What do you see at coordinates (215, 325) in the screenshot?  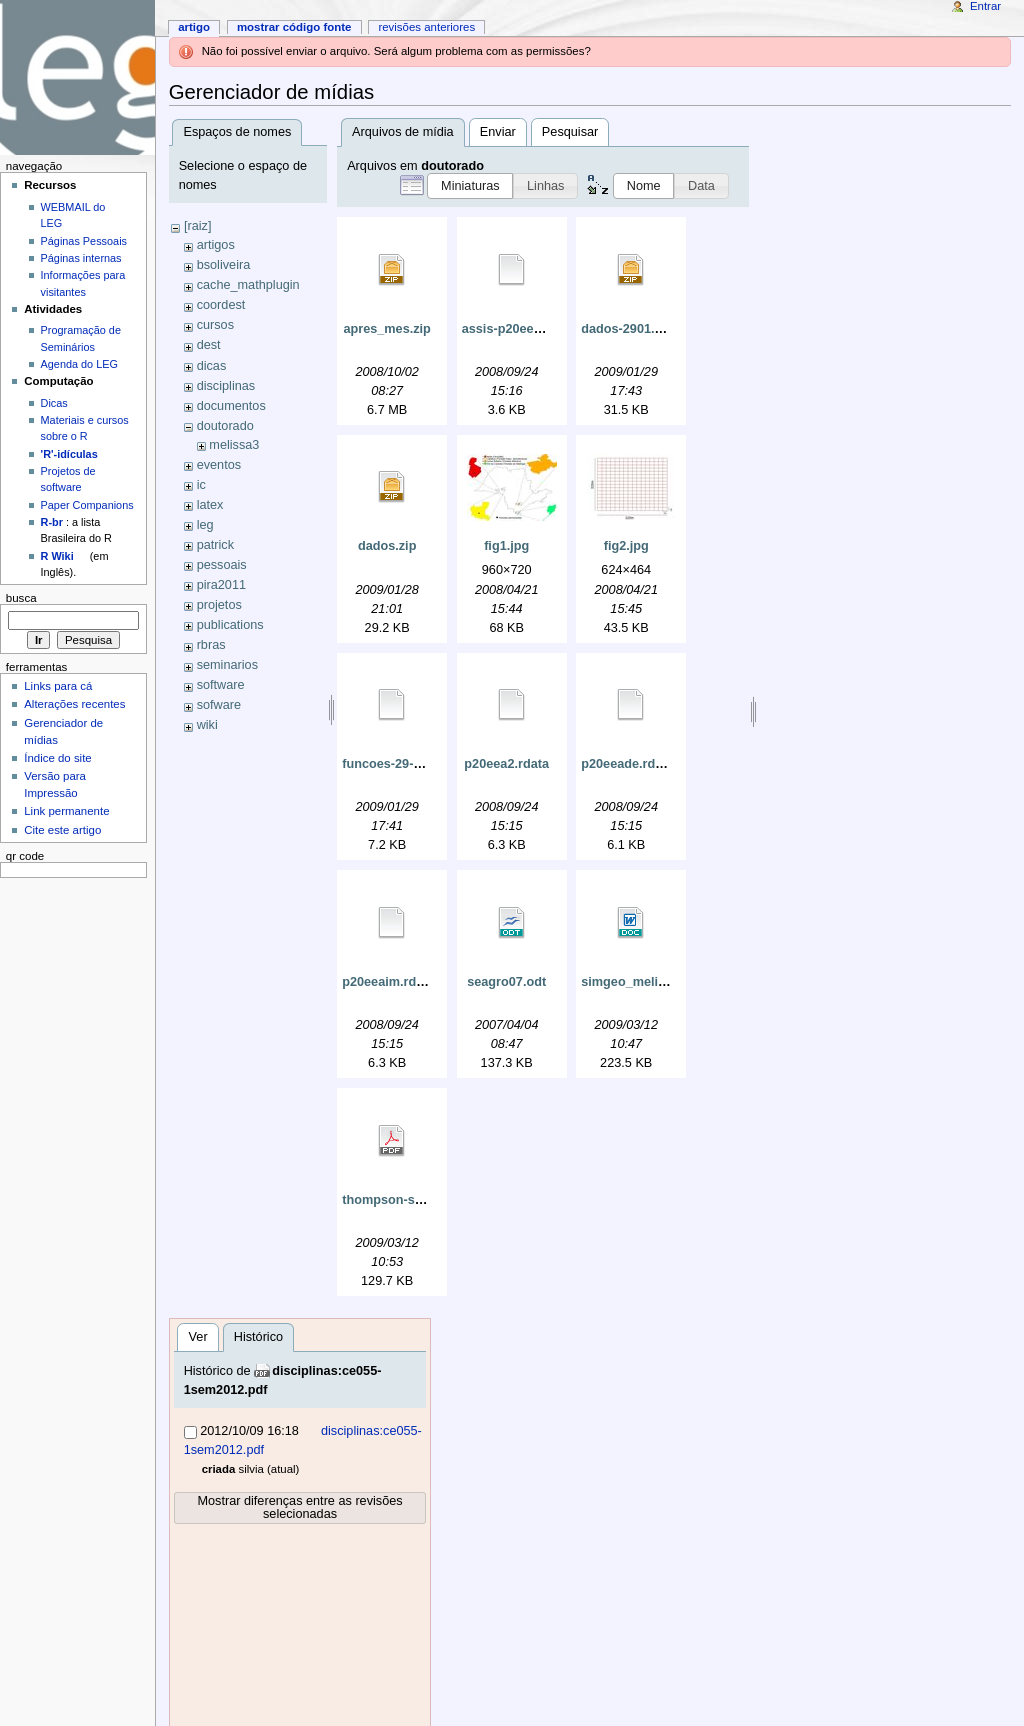 I see `cursos` at bounding box center [215, 325].